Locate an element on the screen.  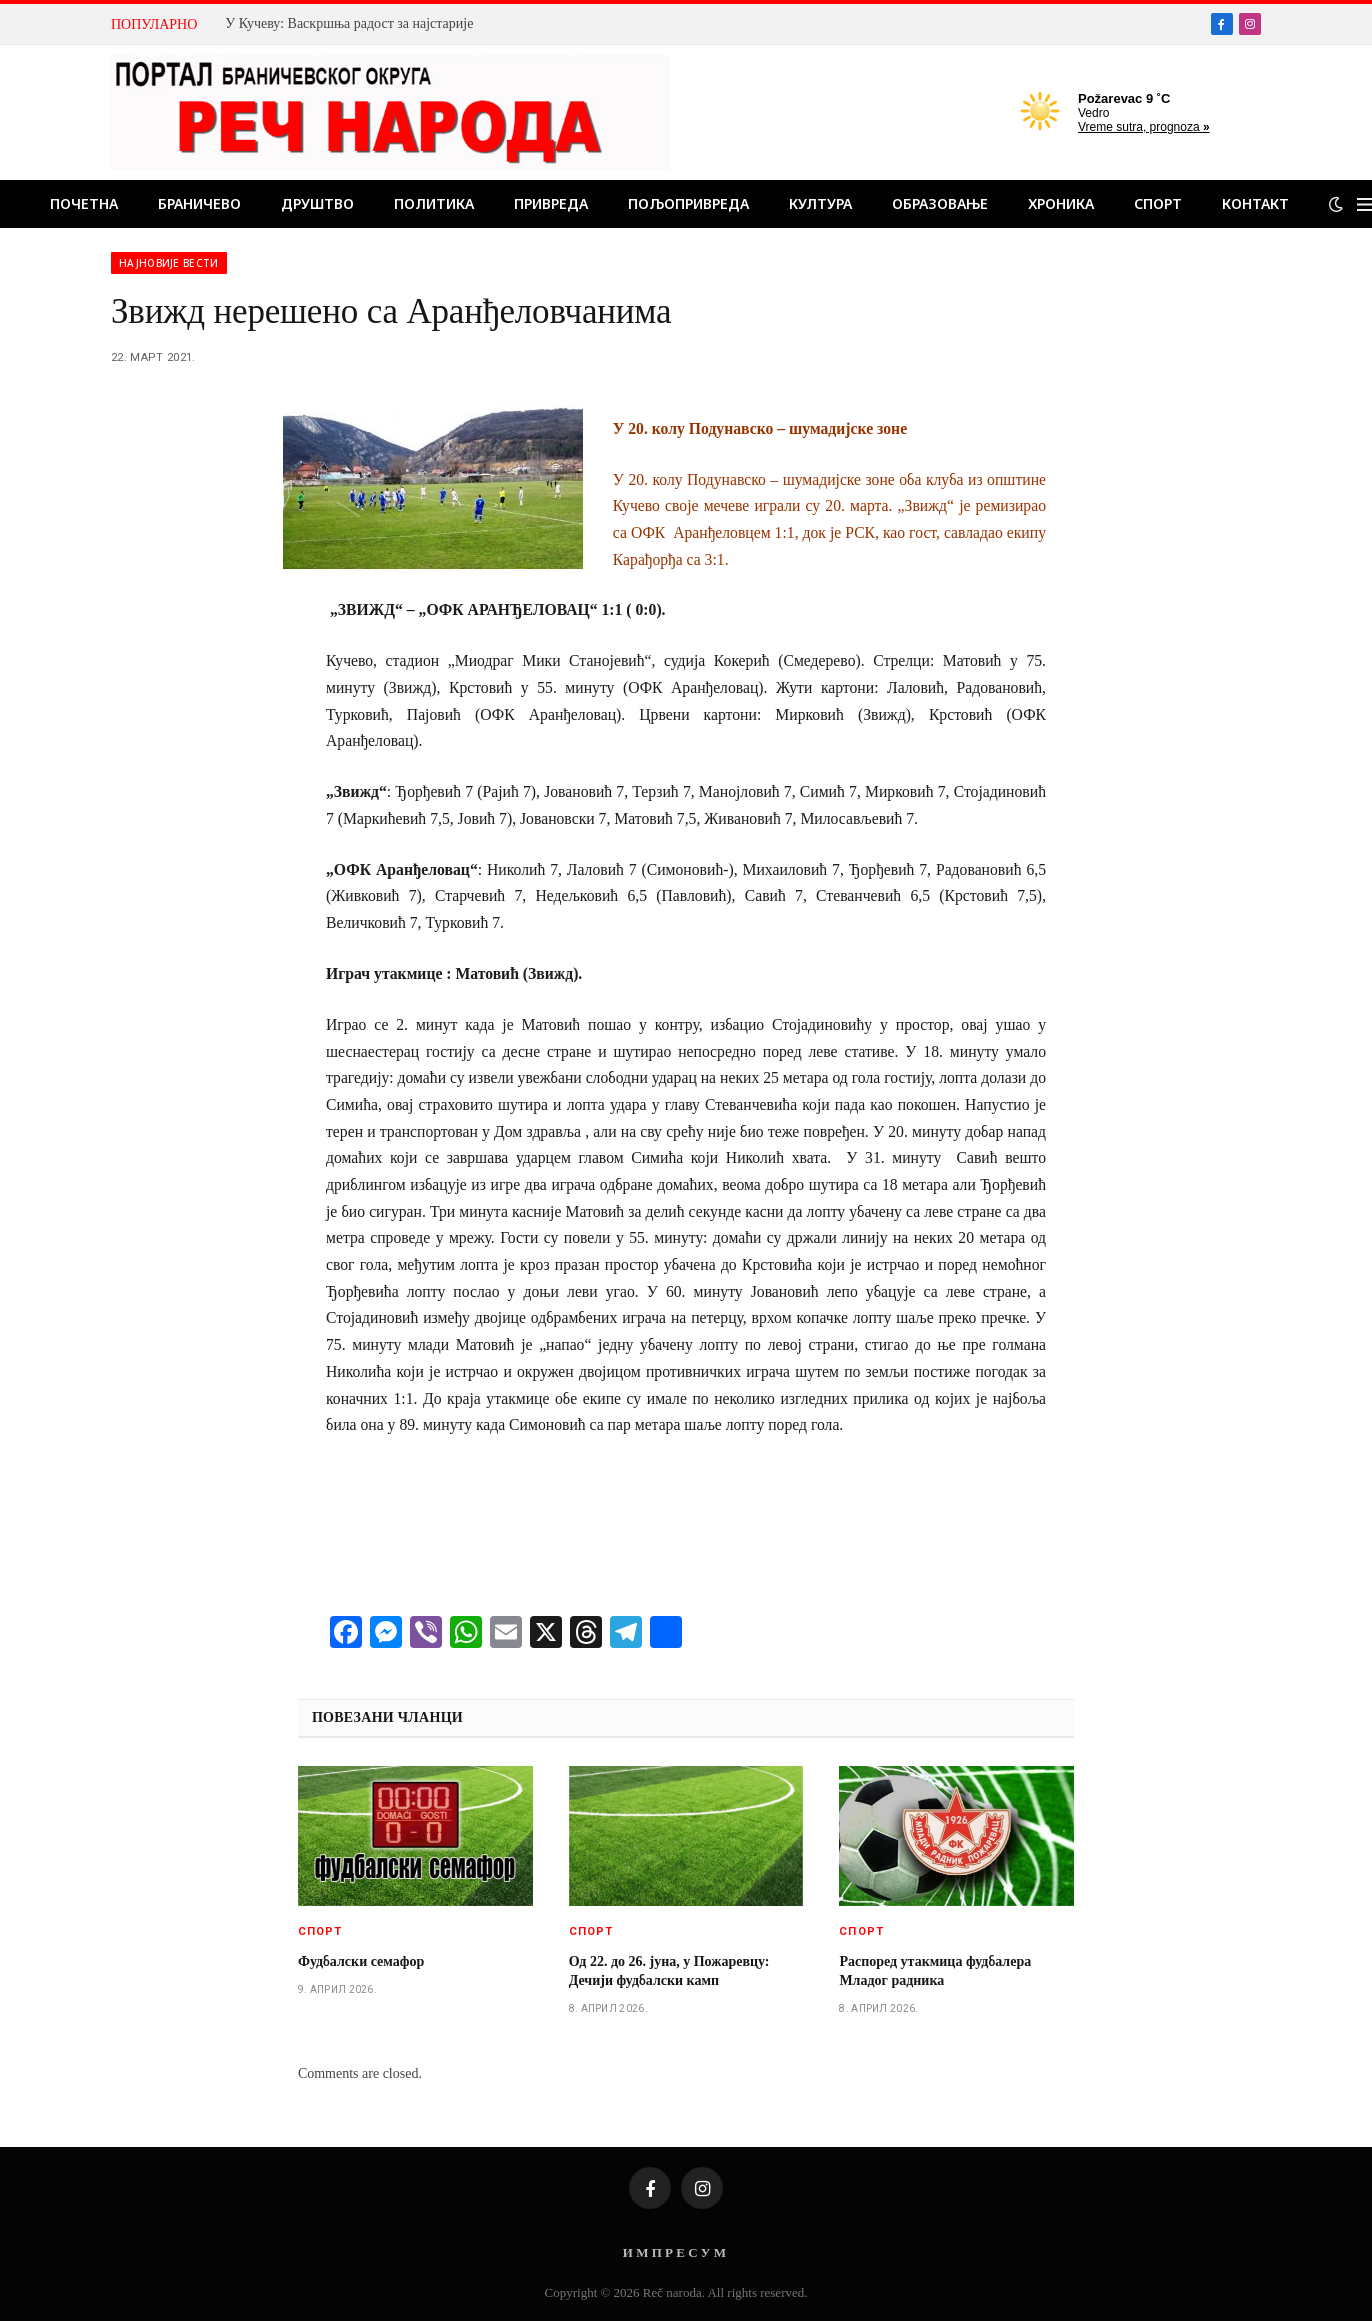
Браничево is located at coordinates (199, 203).